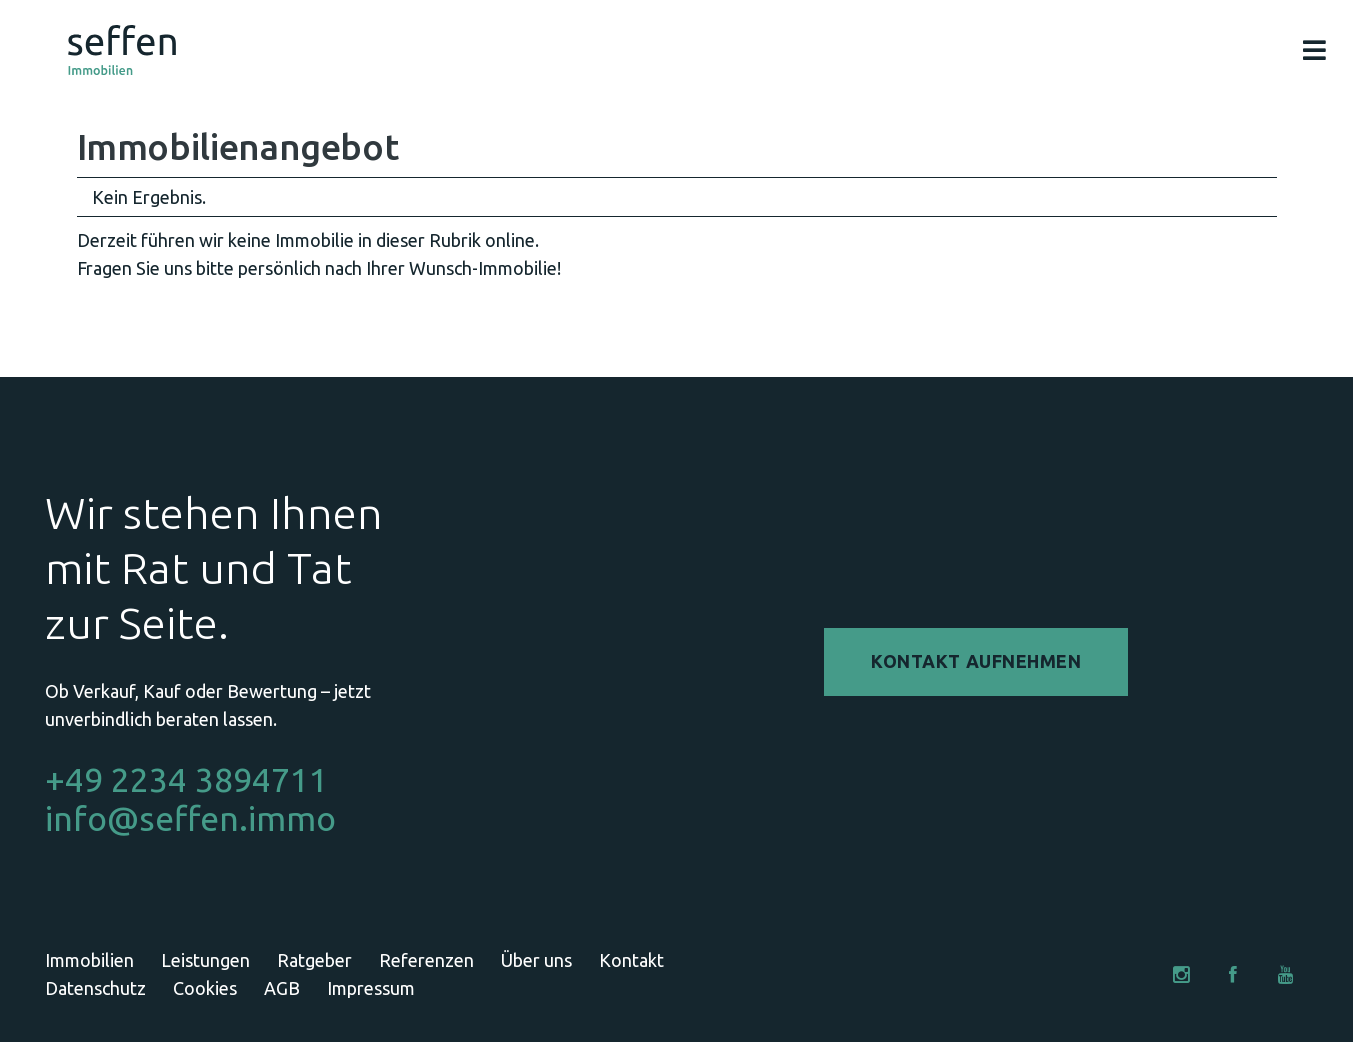 The height and width of the screenshot is (1042, 1353). I want to click on [YouTube], so click(1285, 974).